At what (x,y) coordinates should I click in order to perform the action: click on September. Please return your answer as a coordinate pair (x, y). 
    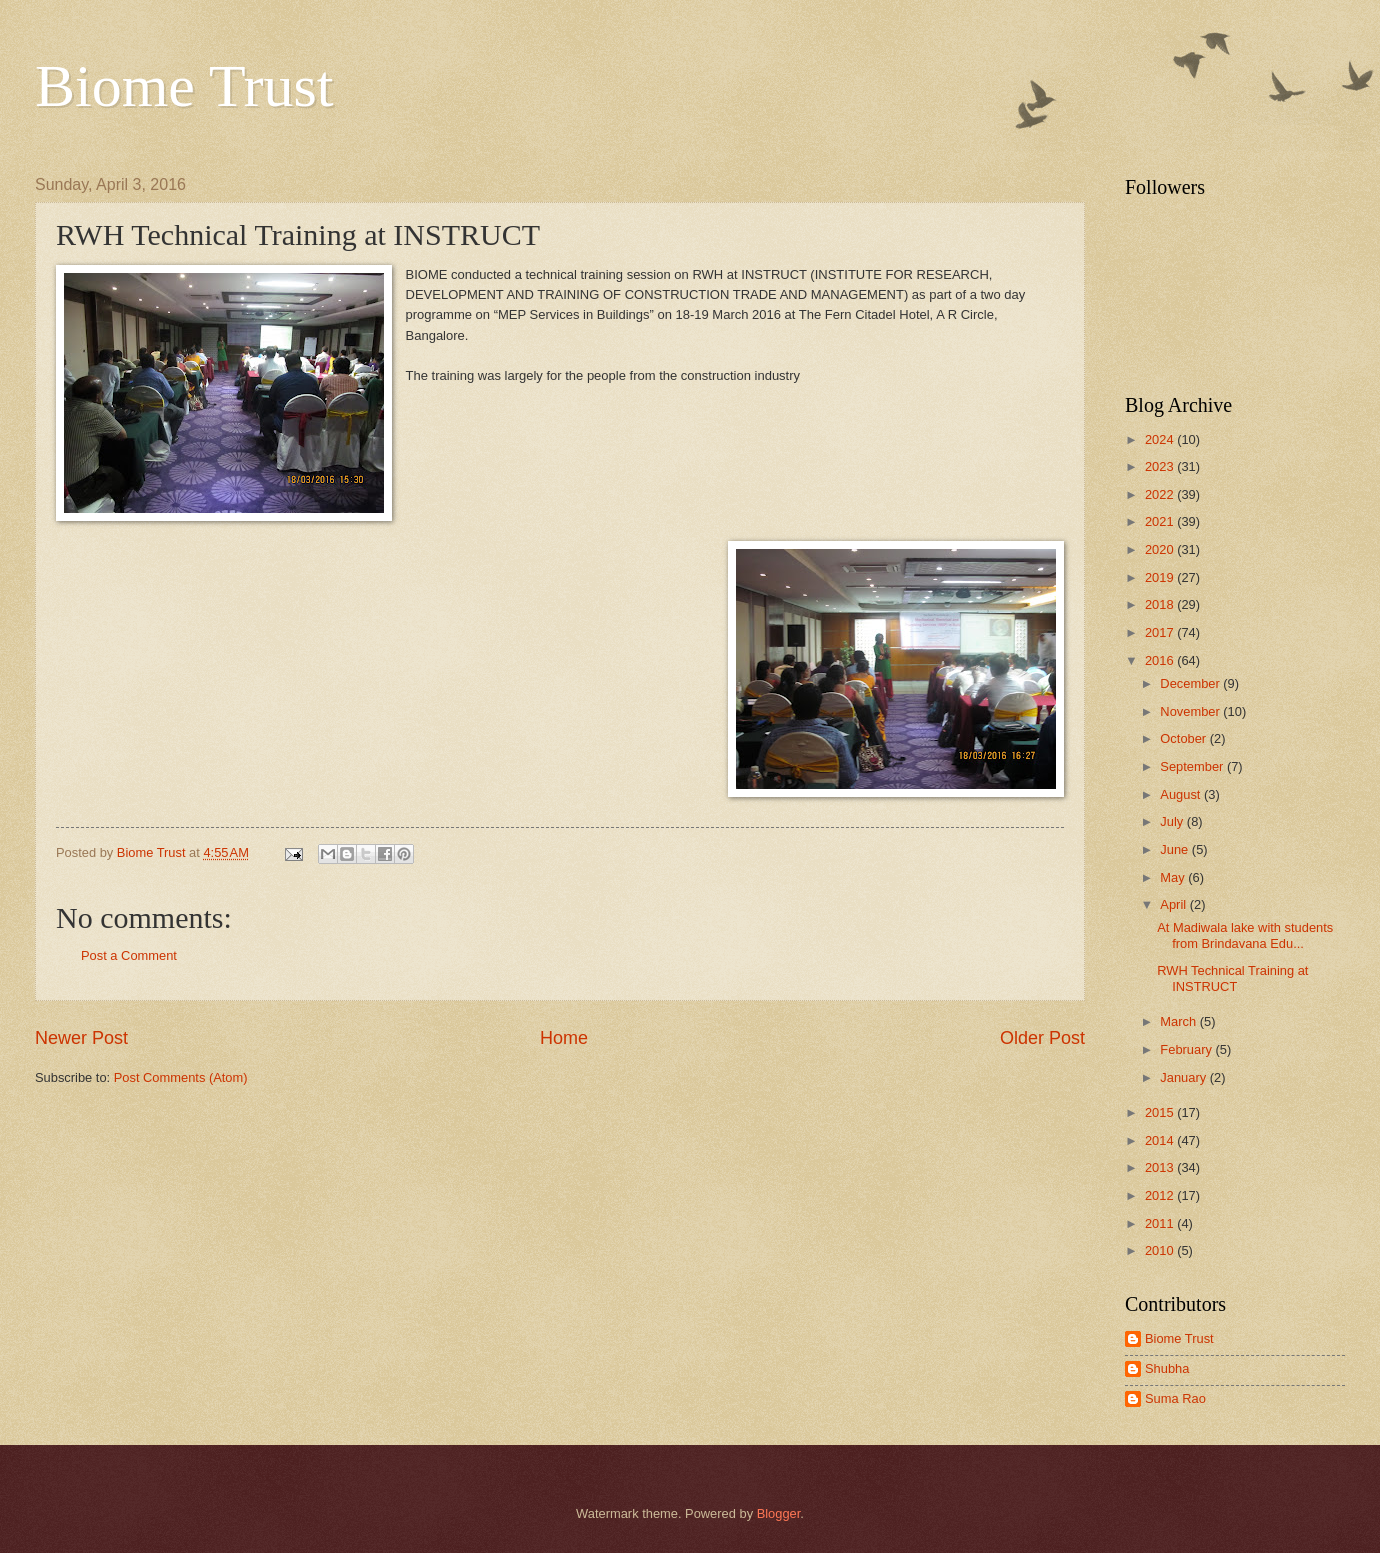
    Looking at the image, I should click on (1193, 766).